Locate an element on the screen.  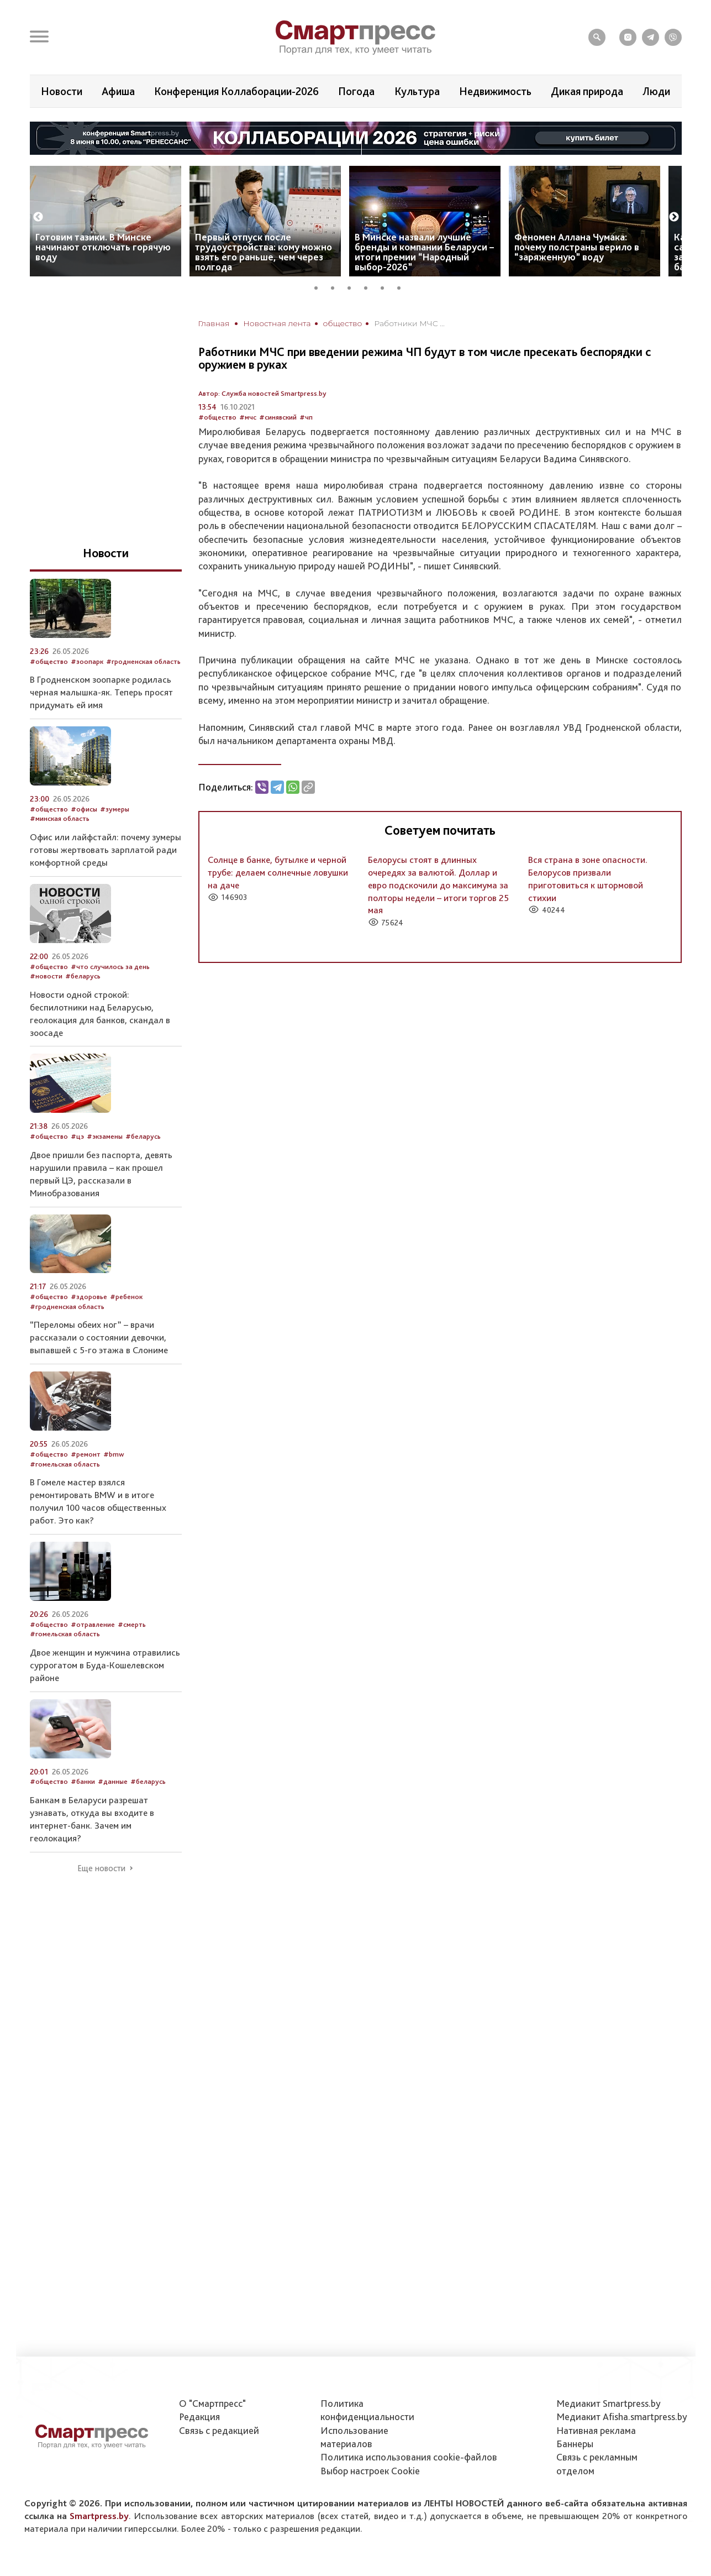
Previous is located at coordinates (38, 217).